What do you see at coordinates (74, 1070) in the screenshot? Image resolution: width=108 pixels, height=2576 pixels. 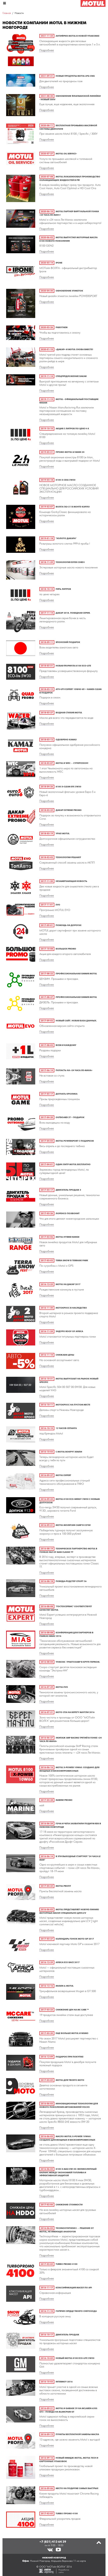 I see `Попасть на «24 часа Ле-Мана»` at bounding box center [74, 1070].